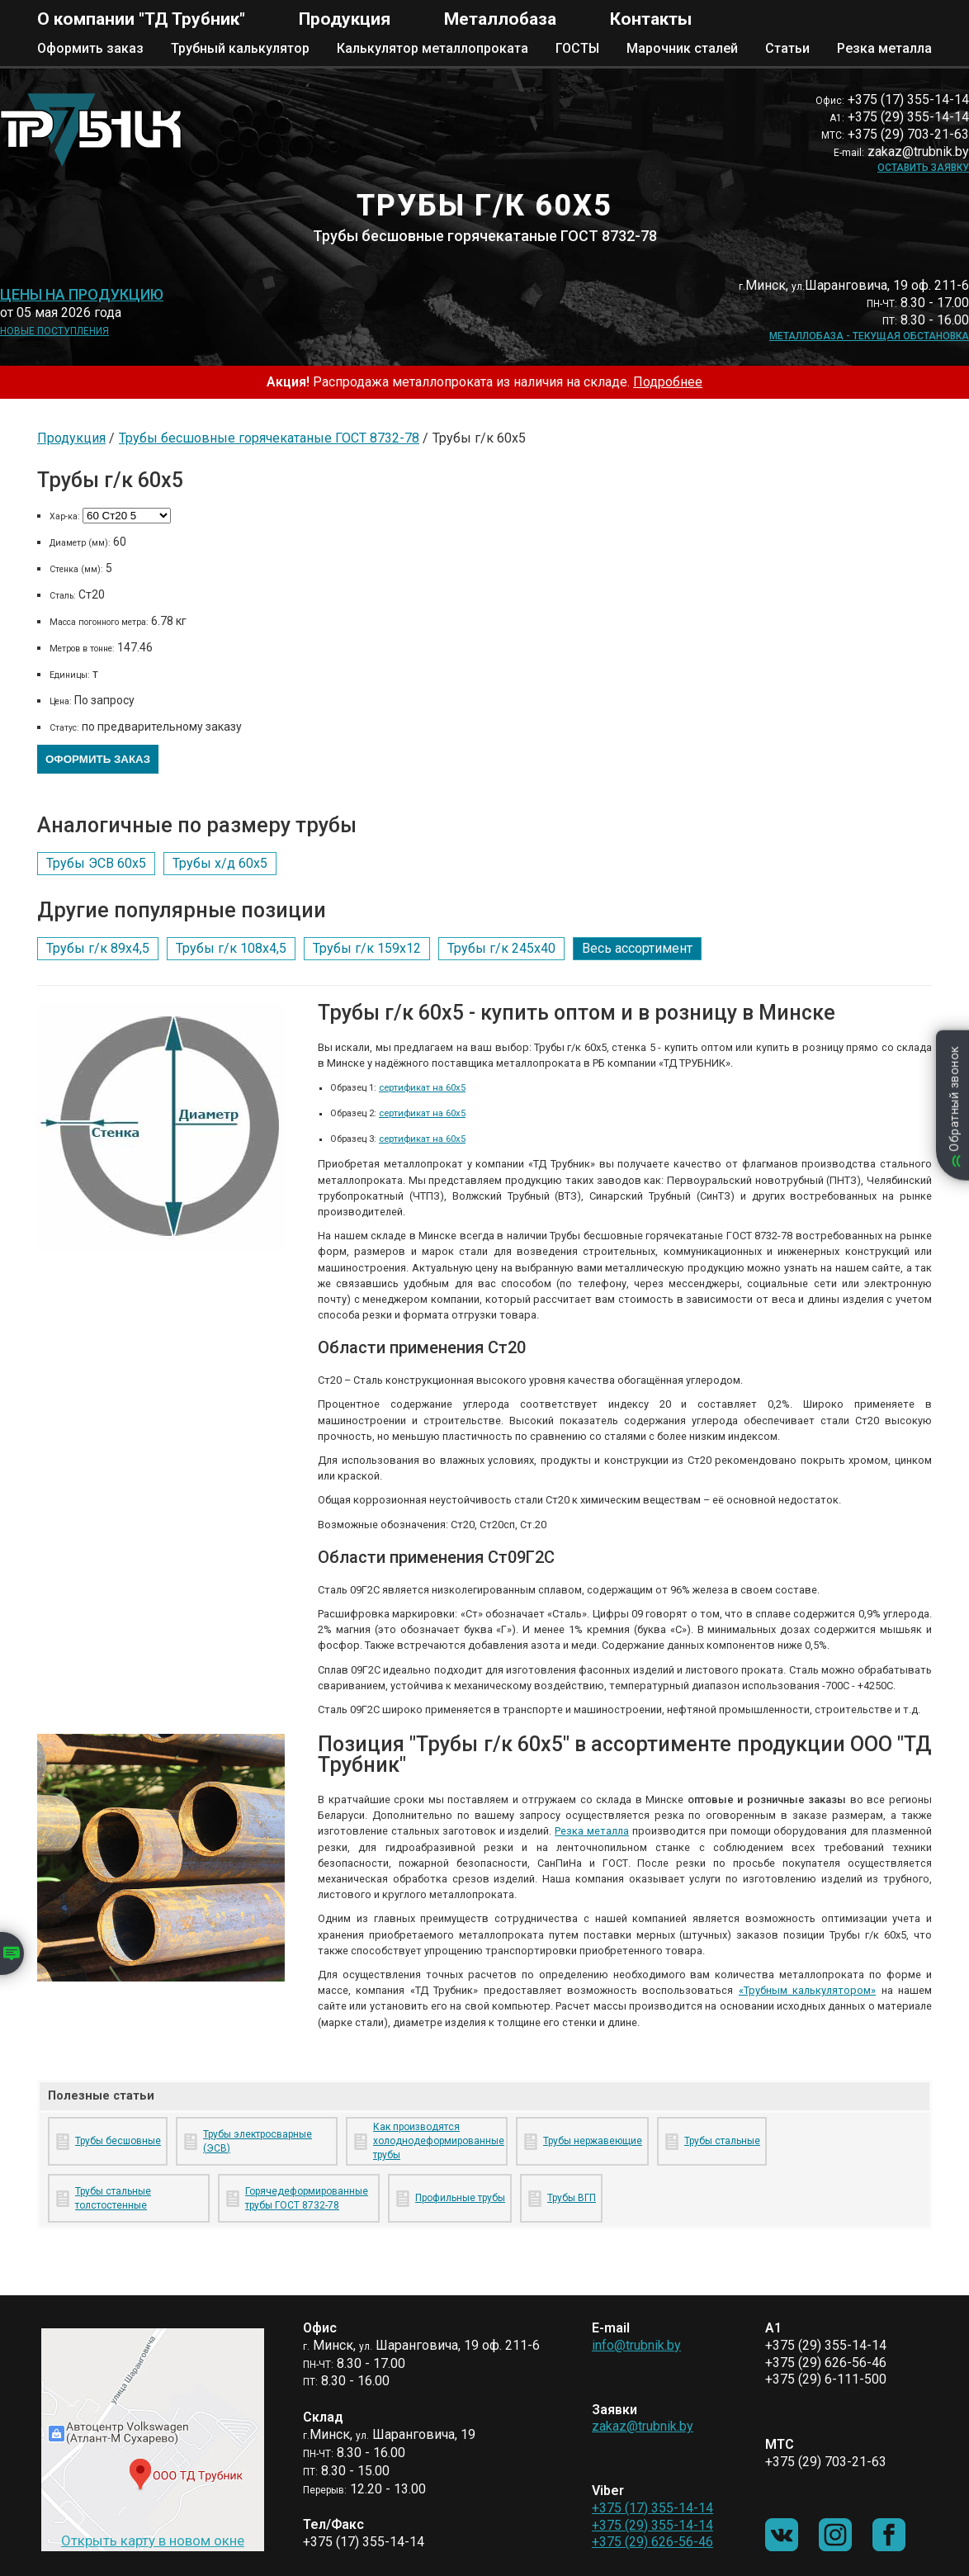 The image size is (969, 2576). What do you see at coordinates (240, 48) in the screenshot?
I see `Трубный калькулятор` at bounding box center [240, 48].